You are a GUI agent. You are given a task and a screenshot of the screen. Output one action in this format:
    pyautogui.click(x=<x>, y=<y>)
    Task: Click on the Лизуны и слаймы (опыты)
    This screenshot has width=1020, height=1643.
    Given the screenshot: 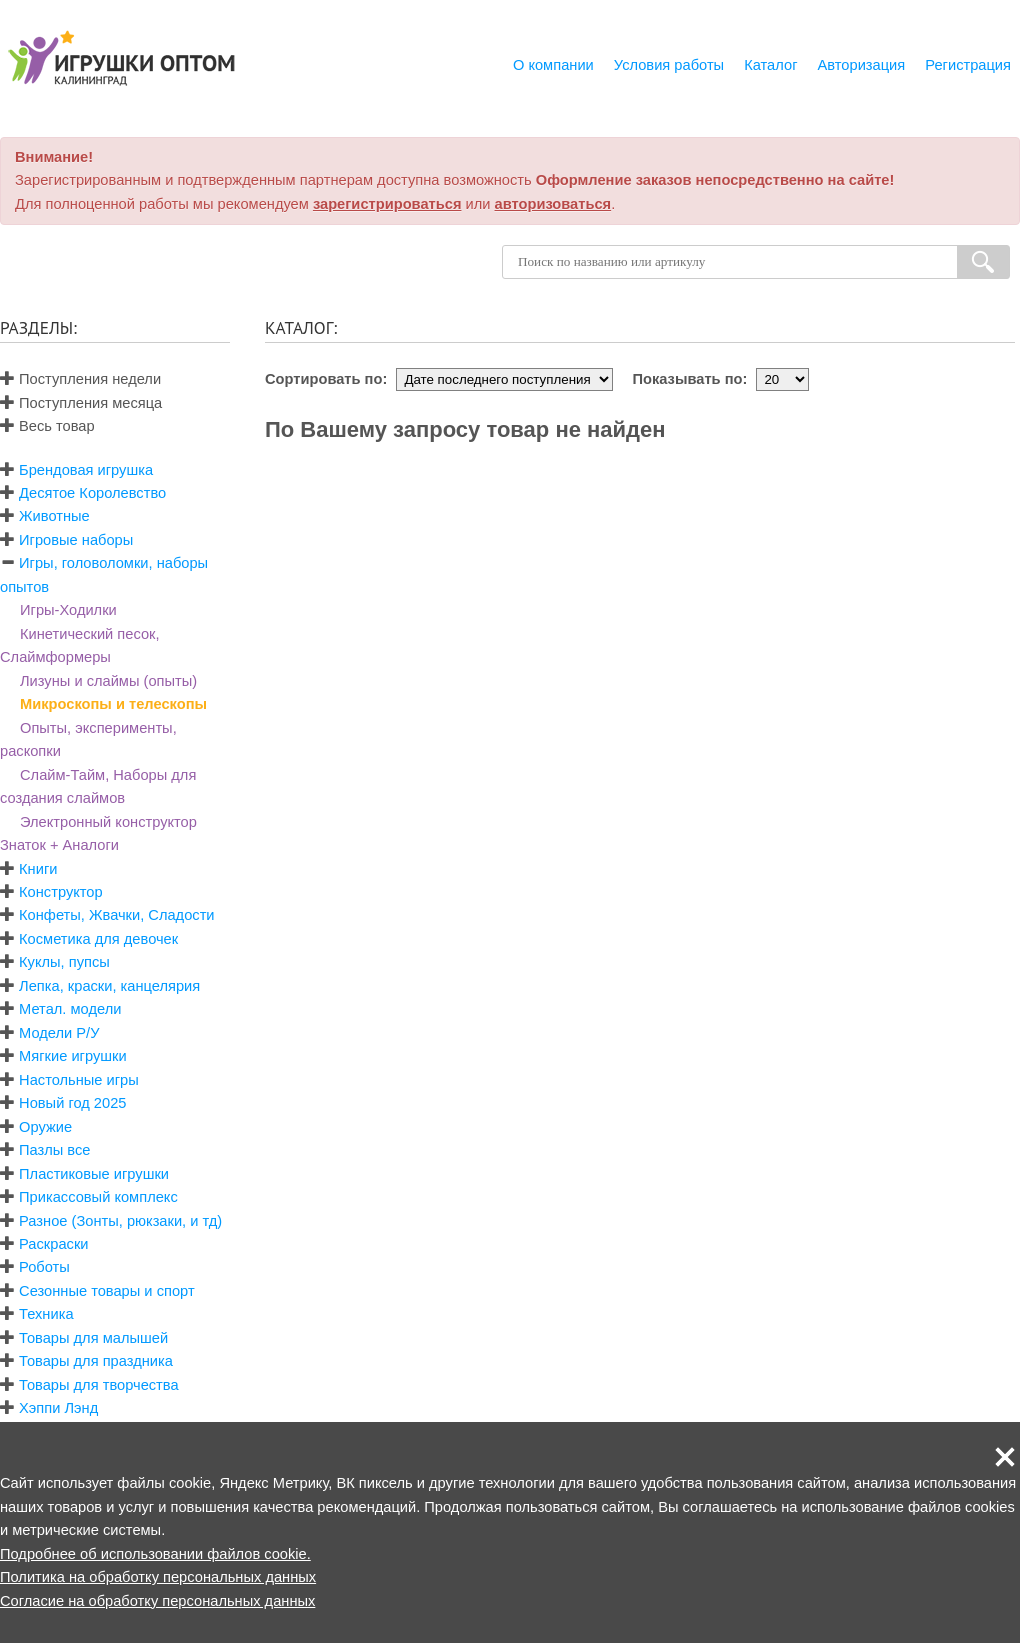 What is the action you would take?
    pyautogui.click(x=108, y=681)
    